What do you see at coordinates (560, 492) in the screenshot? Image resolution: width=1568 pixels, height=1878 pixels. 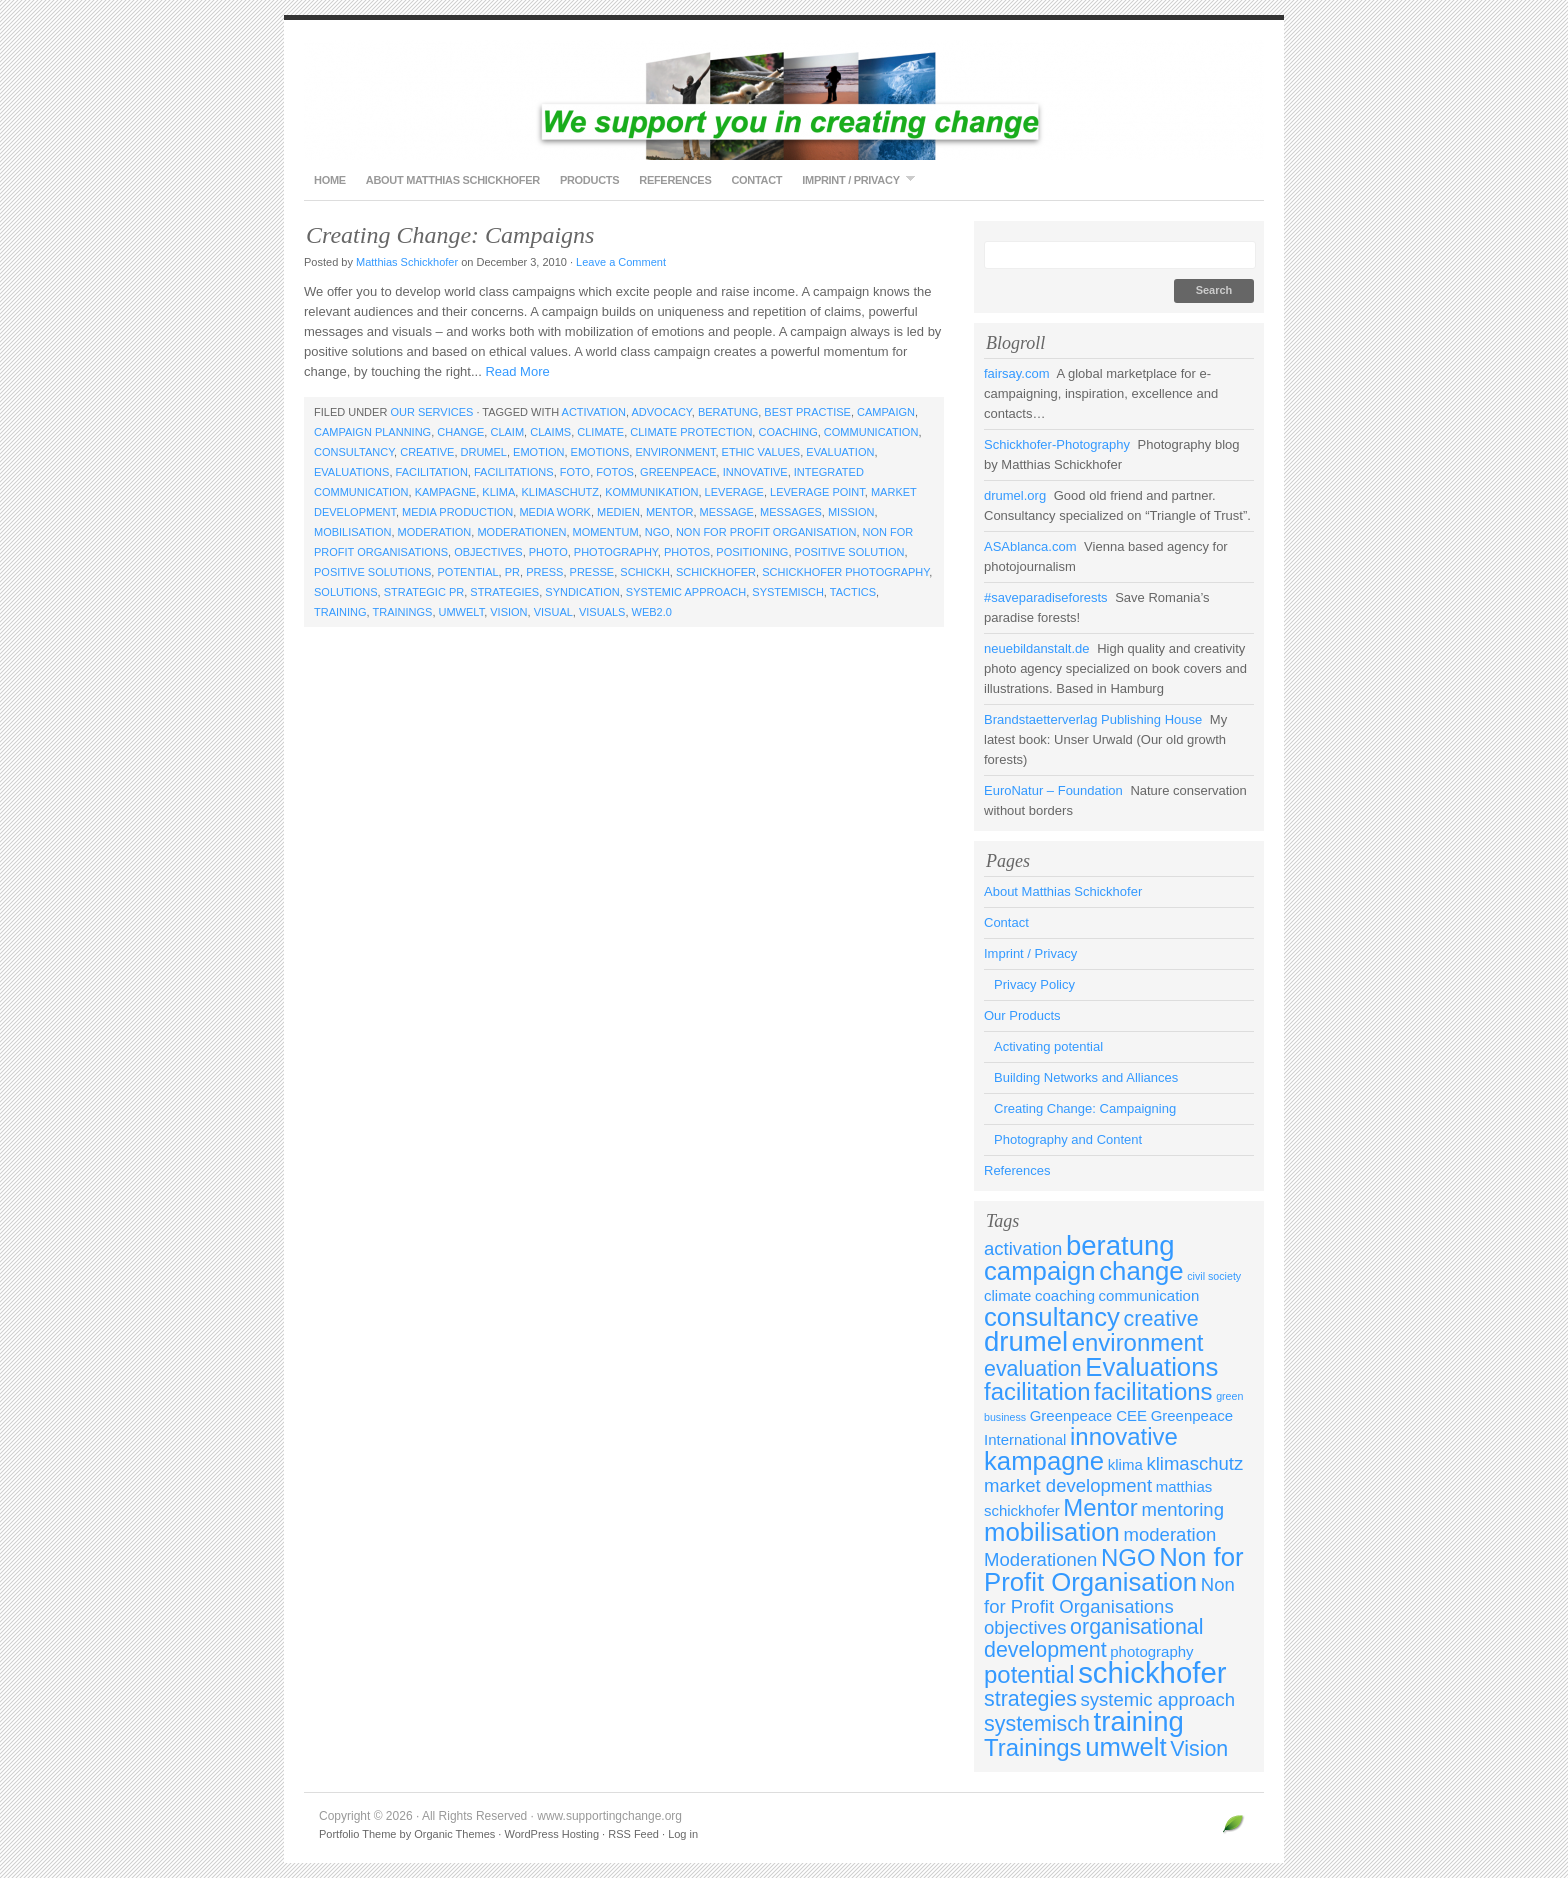 I see `klimaschutz` at bounding box center [560, 492].